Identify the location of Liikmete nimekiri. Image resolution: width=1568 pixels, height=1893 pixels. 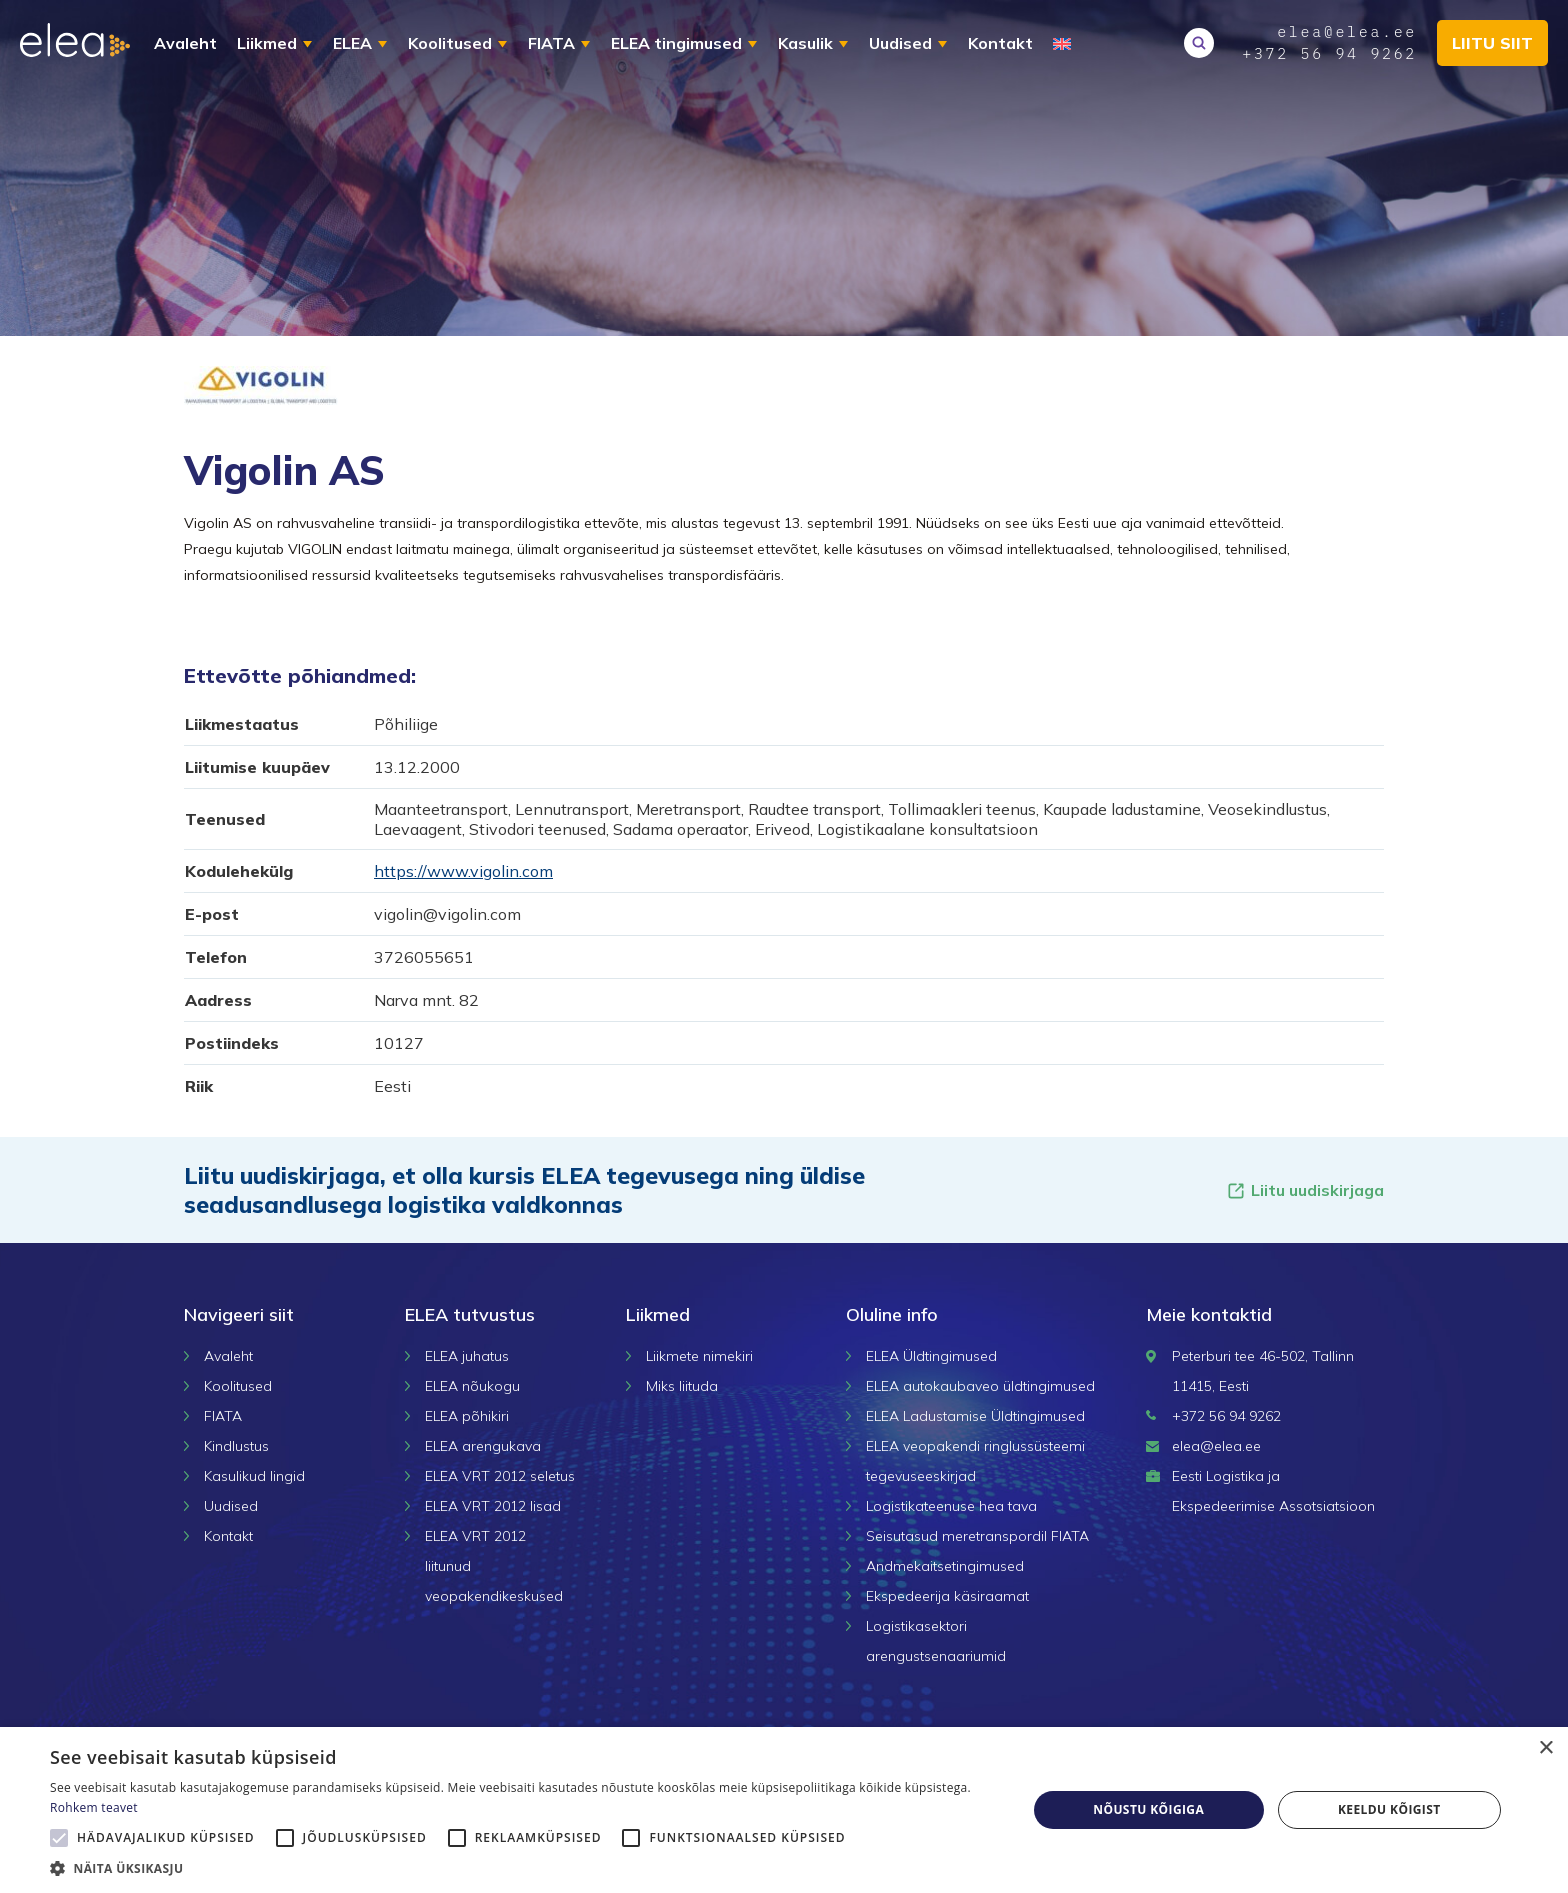
(699, 1356).